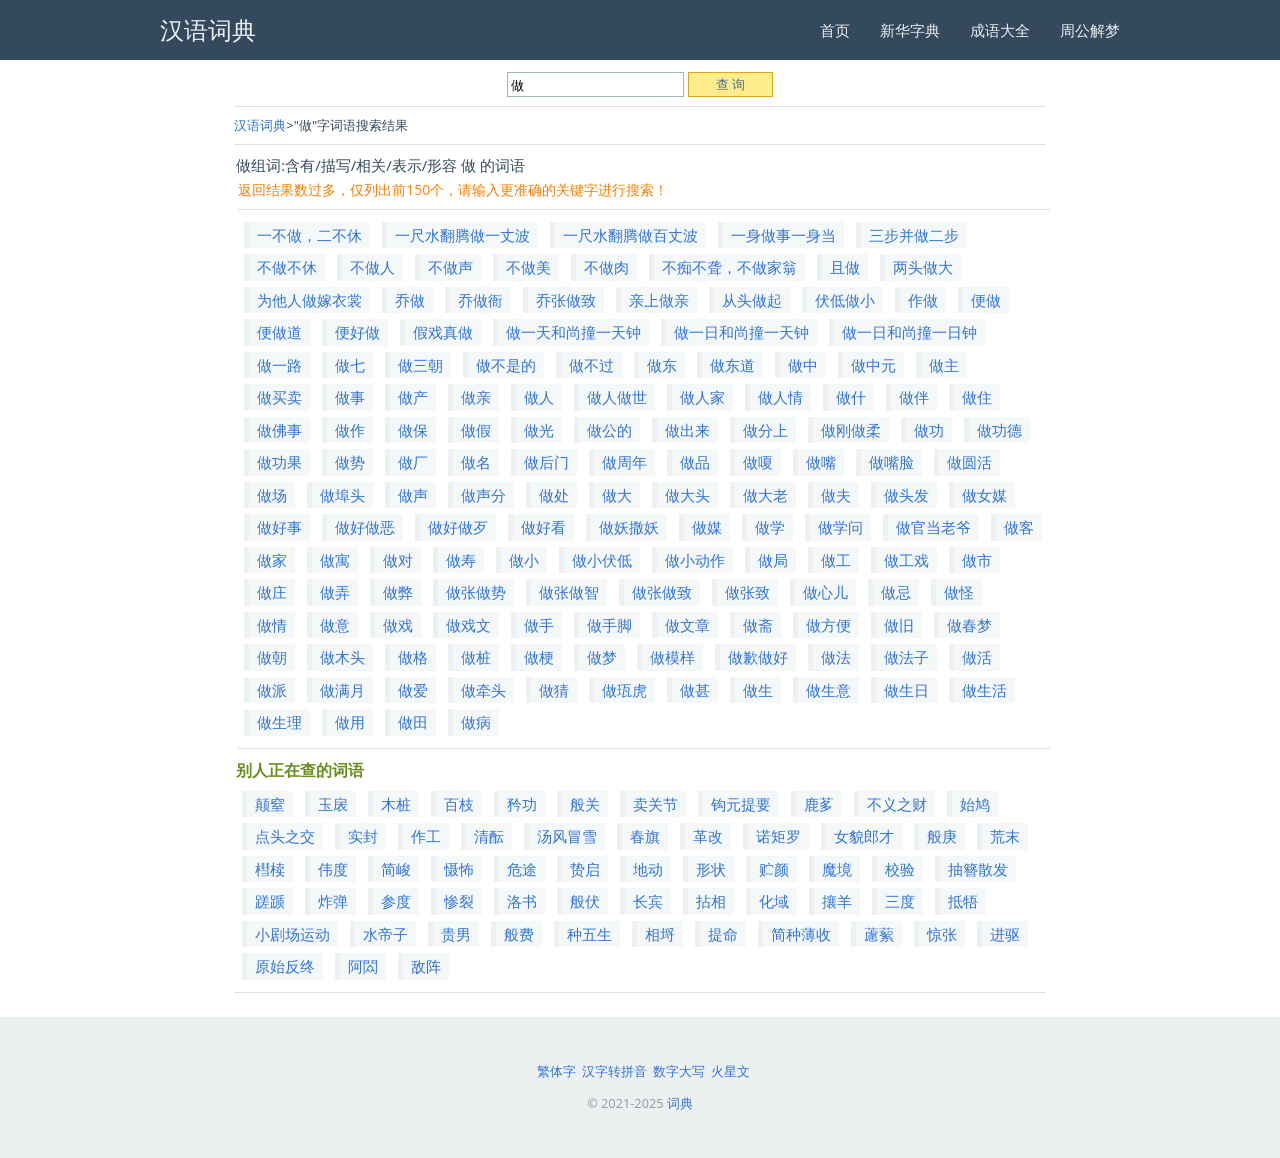 This screenshot has height=1158, width=1280. What do you see at coordinates (758, 657) in the screenshot?
I see `做歉做好` at bounding box center [758, 657].